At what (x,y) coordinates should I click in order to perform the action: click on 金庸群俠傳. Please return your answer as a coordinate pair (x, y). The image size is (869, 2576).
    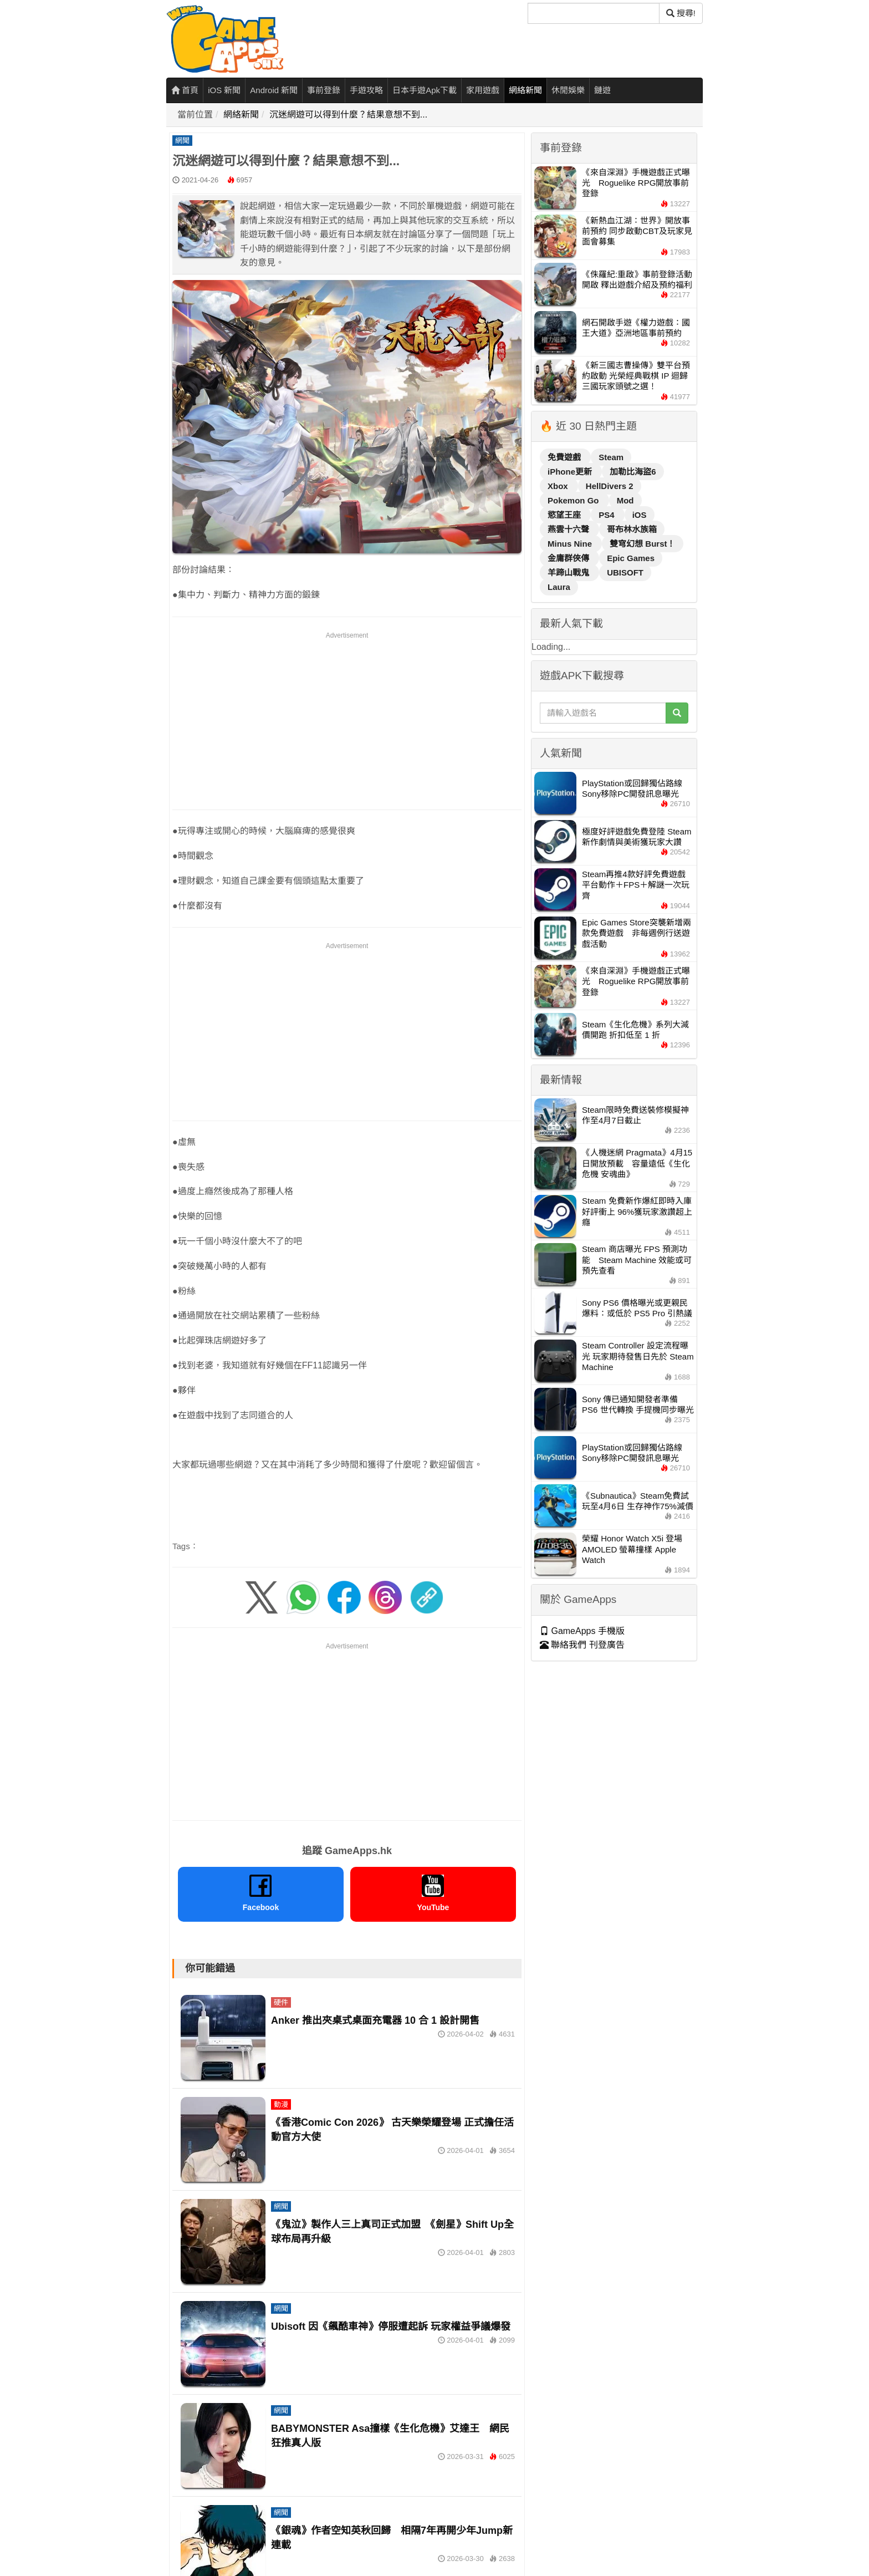
    Looking at the image, I should click on (569, 558).